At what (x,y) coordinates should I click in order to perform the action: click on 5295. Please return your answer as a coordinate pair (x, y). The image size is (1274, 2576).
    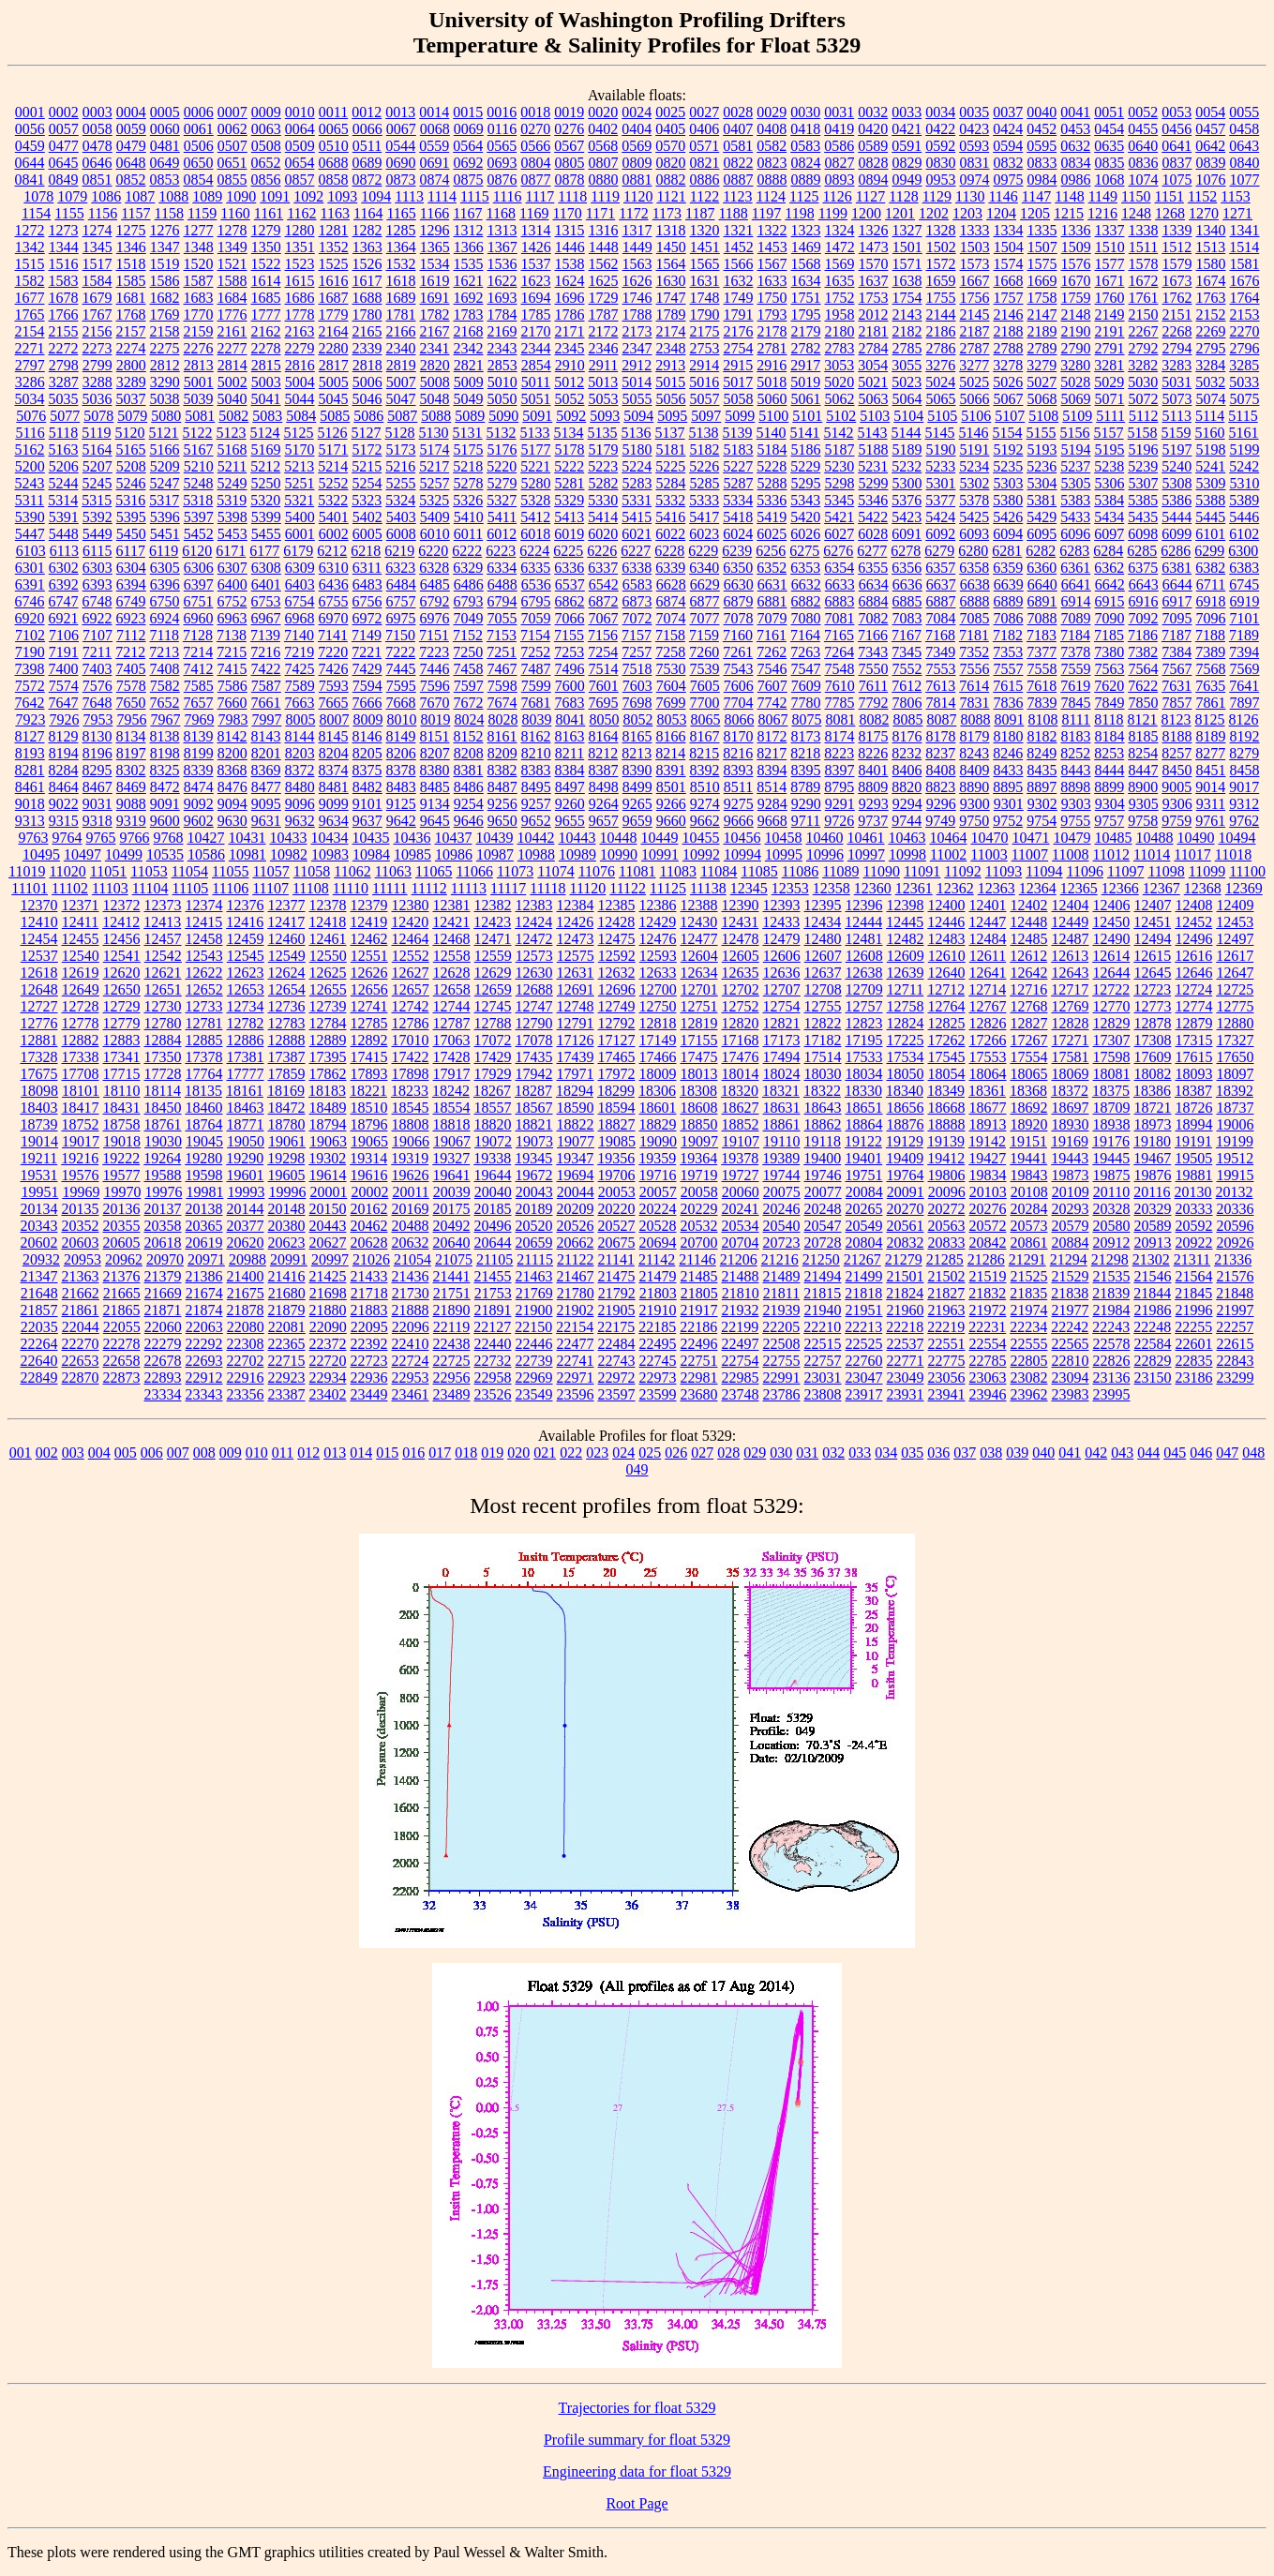
    Looking at the image, I should click on (806, 483).